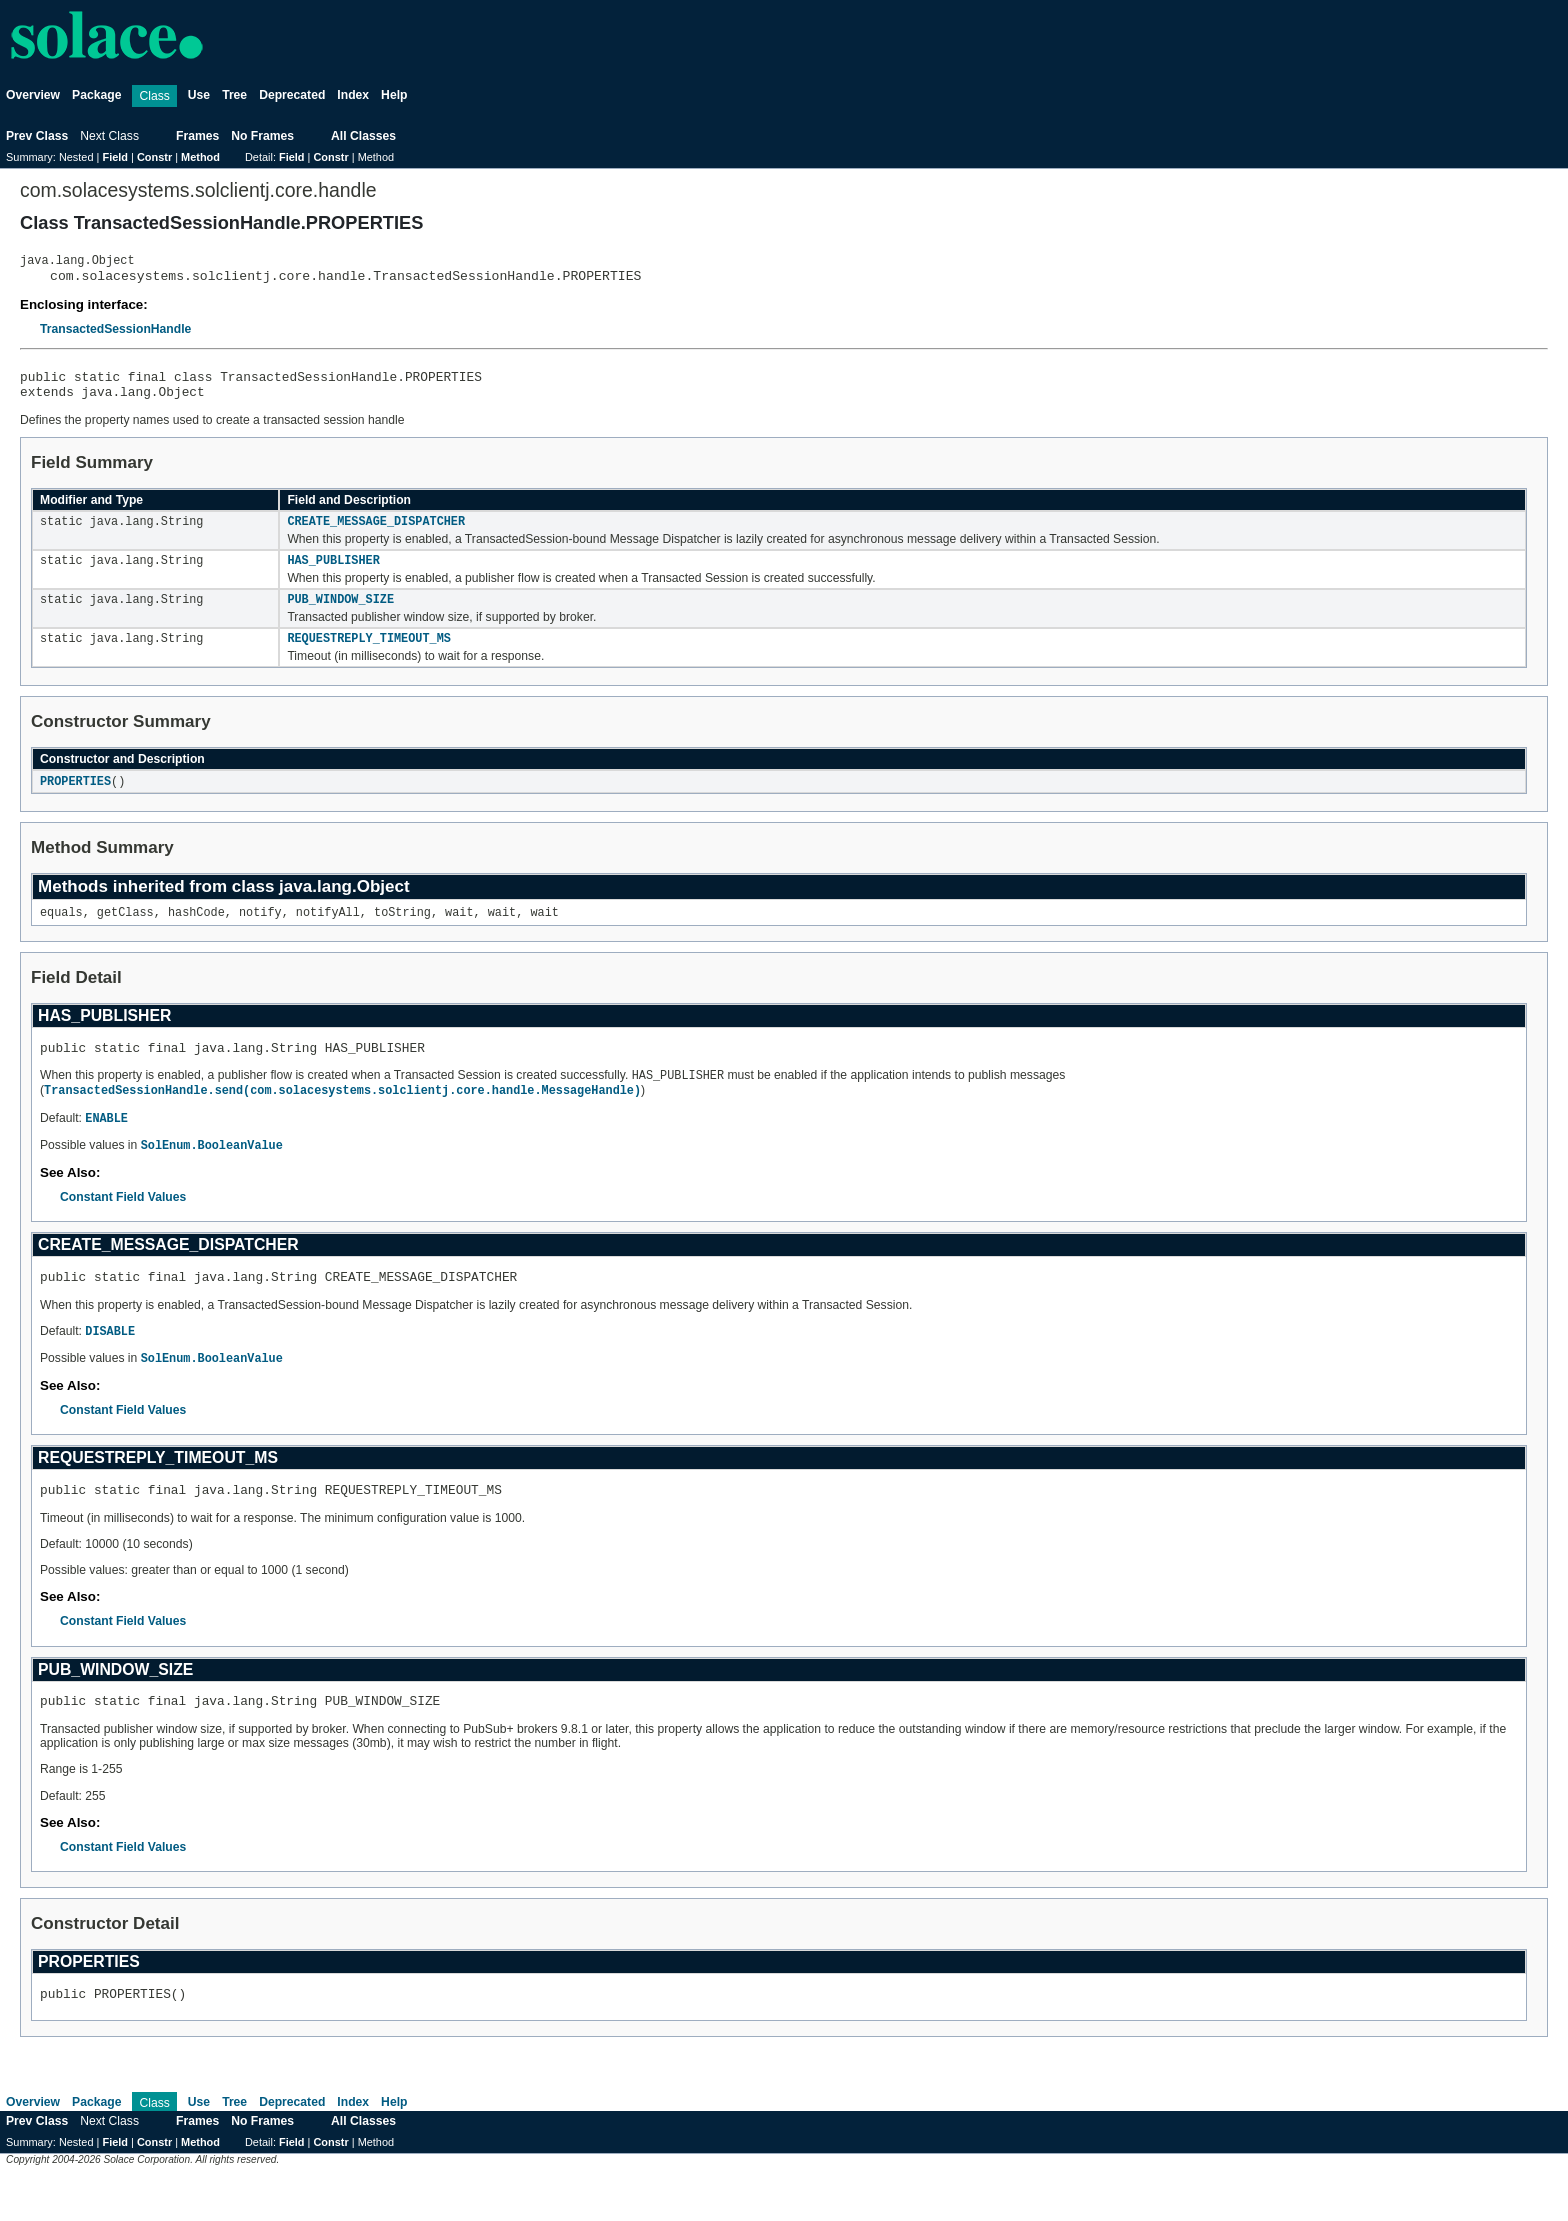  Describe the element at coordinates (394, 95) in the screenshot. I see `Help` at that location.